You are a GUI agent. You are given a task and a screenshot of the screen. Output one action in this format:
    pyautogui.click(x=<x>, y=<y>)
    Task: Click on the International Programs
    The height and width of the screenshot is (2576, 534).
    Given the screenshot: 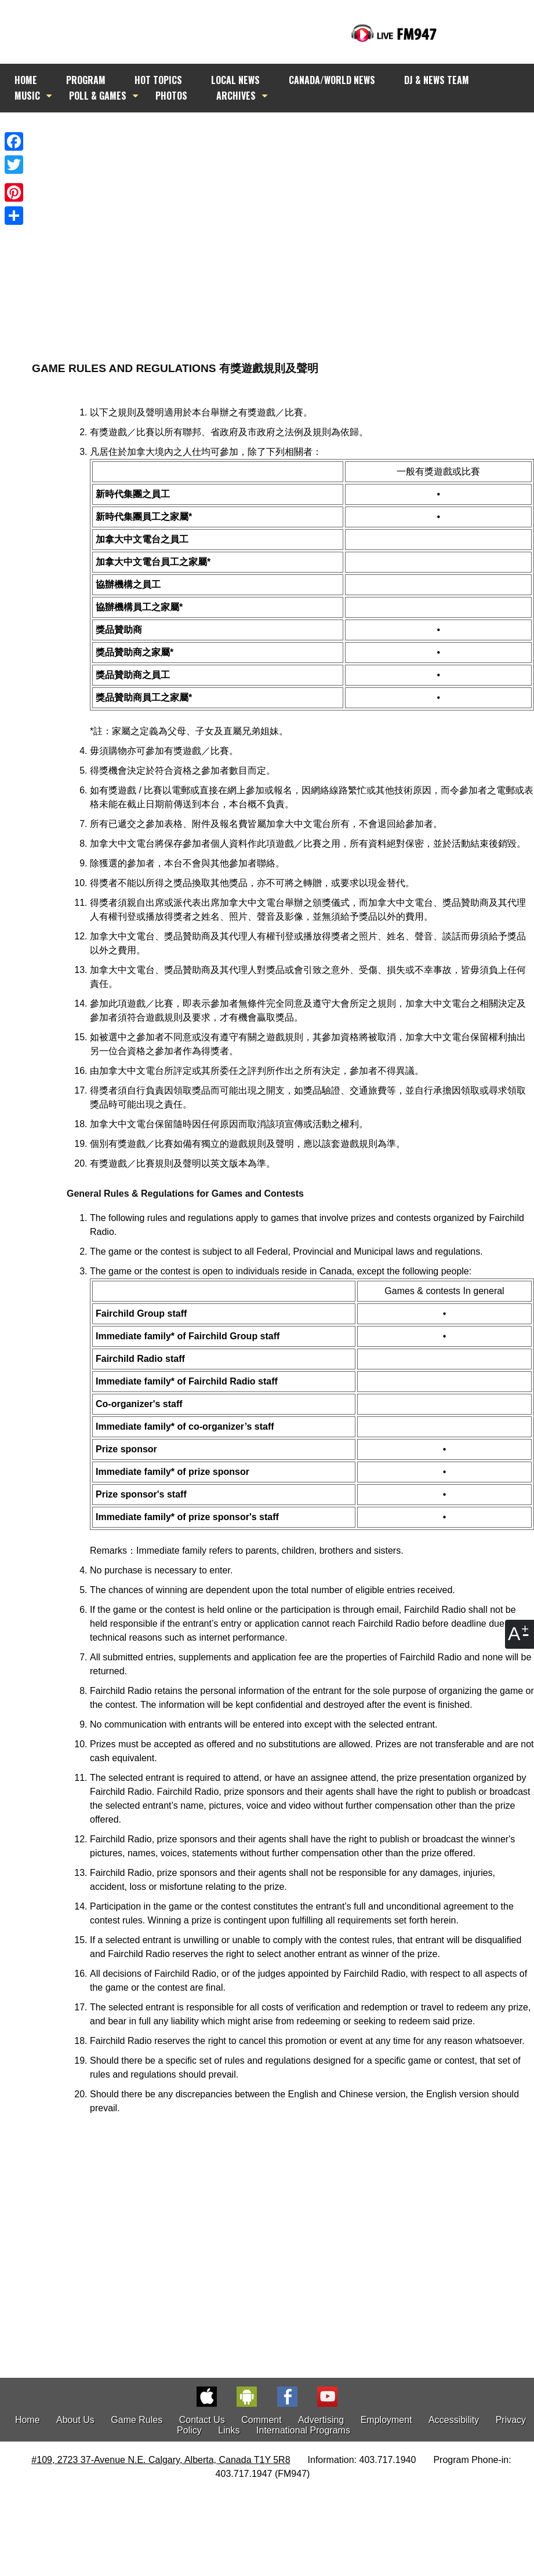 What is the action you would take?
    pyautogui.click(x=303, y=2430)
    